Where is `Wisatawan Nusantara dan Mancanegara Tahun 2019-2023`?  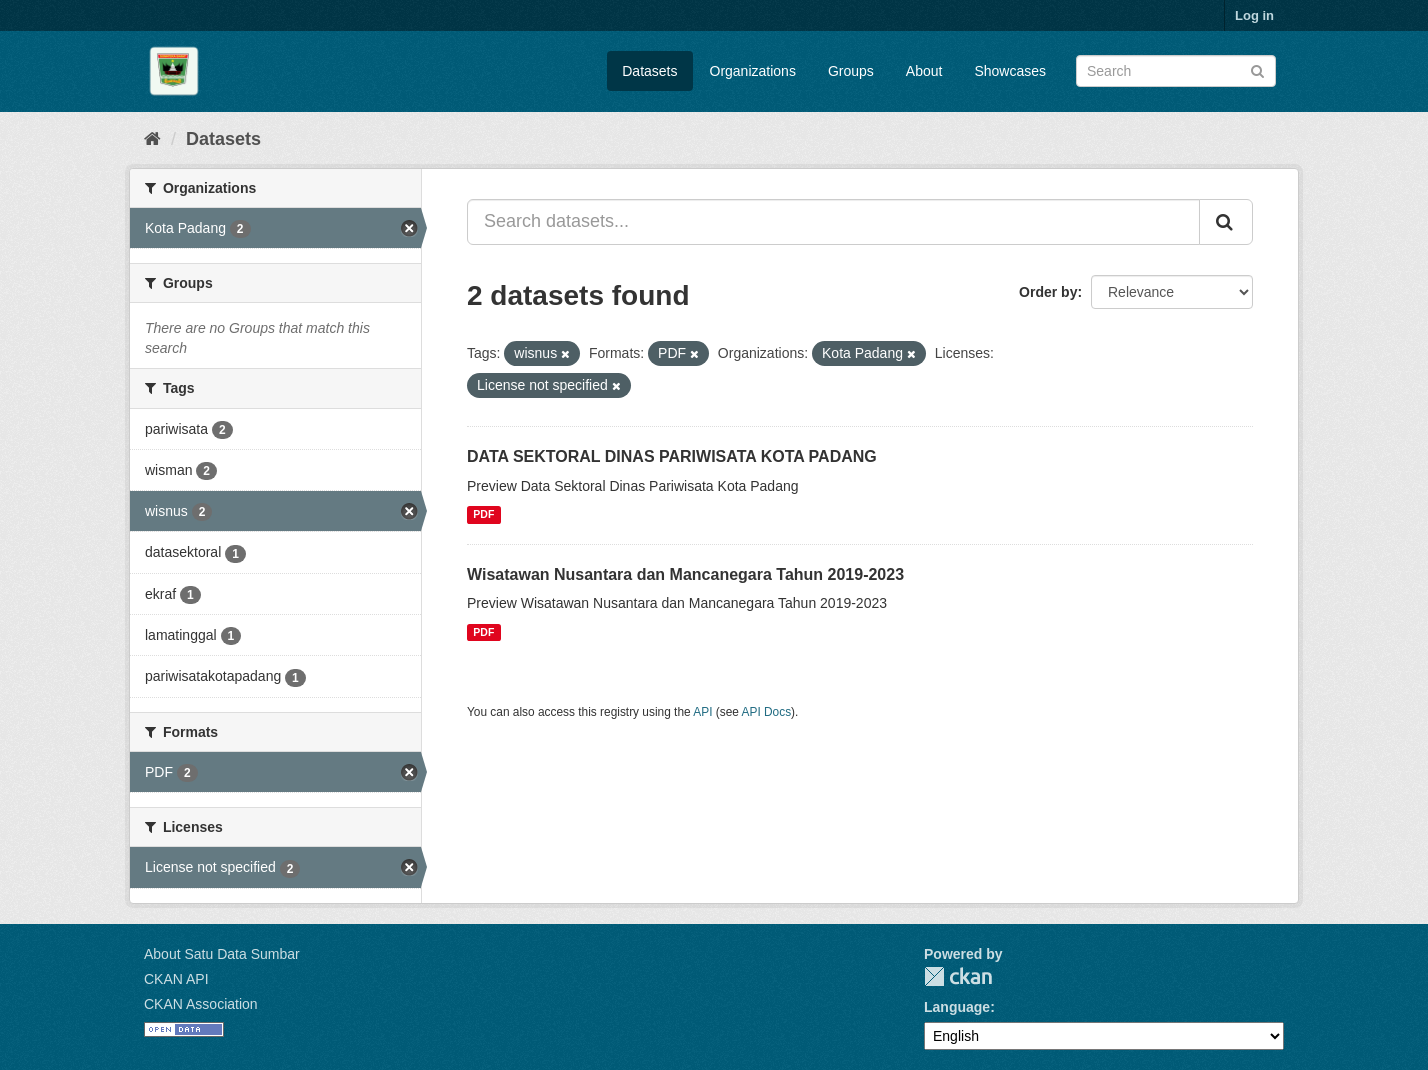 Wisatawan Nusantara dan Mancanegara Tahun 2019-2023 is located at coordinates (685, 574).